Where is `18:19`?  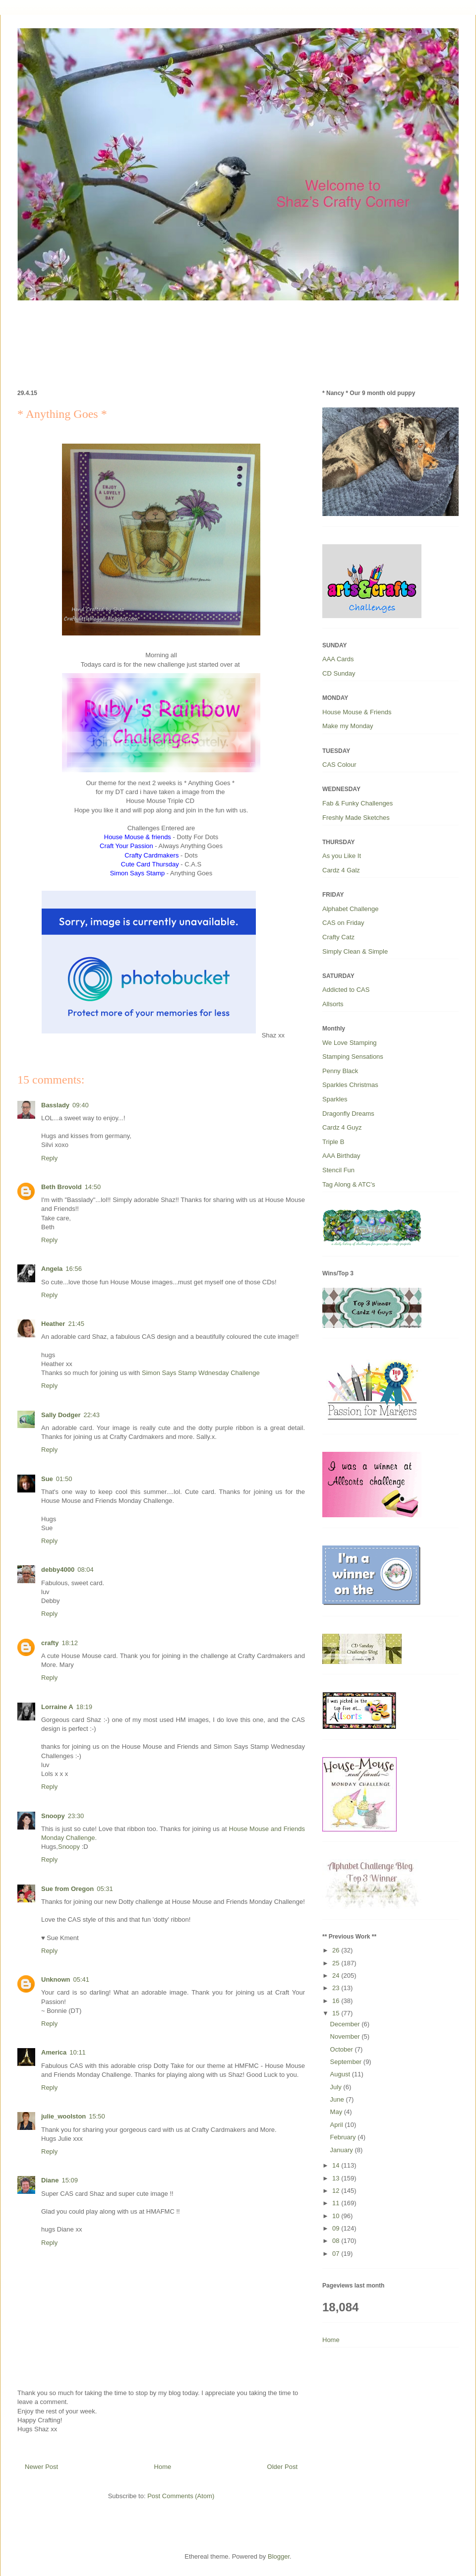
18:19 is located at coordinates (84, 1707).